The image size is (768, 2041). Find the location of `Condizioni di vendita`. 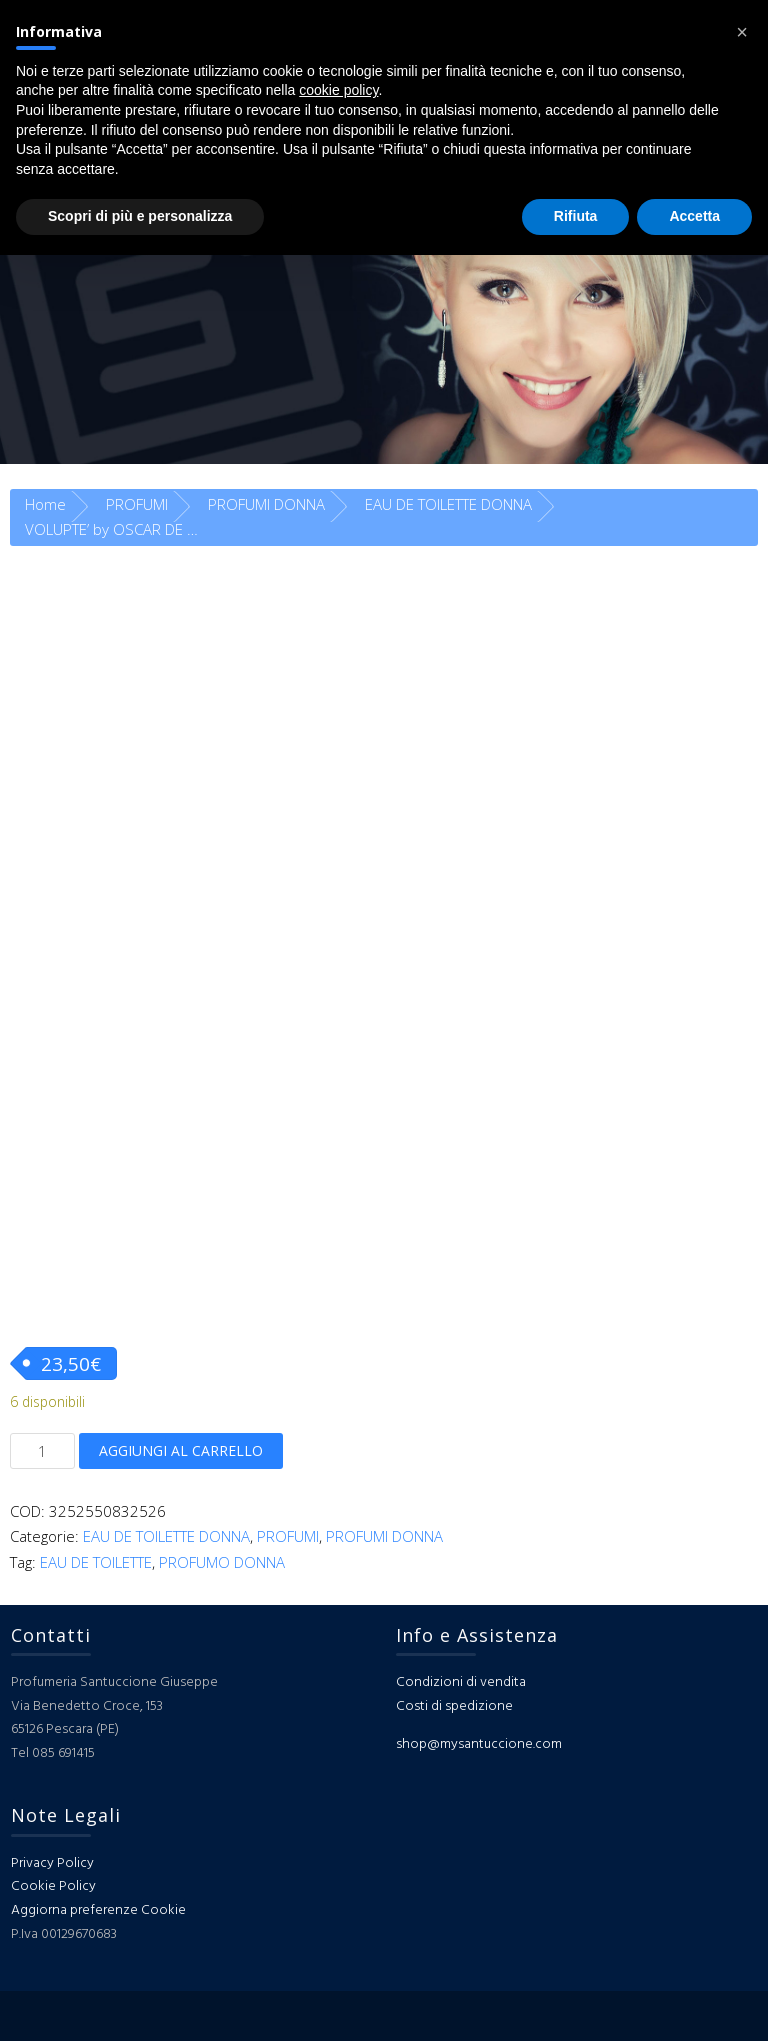

Condizioni di vendita is located at coordinates (461, 1682).